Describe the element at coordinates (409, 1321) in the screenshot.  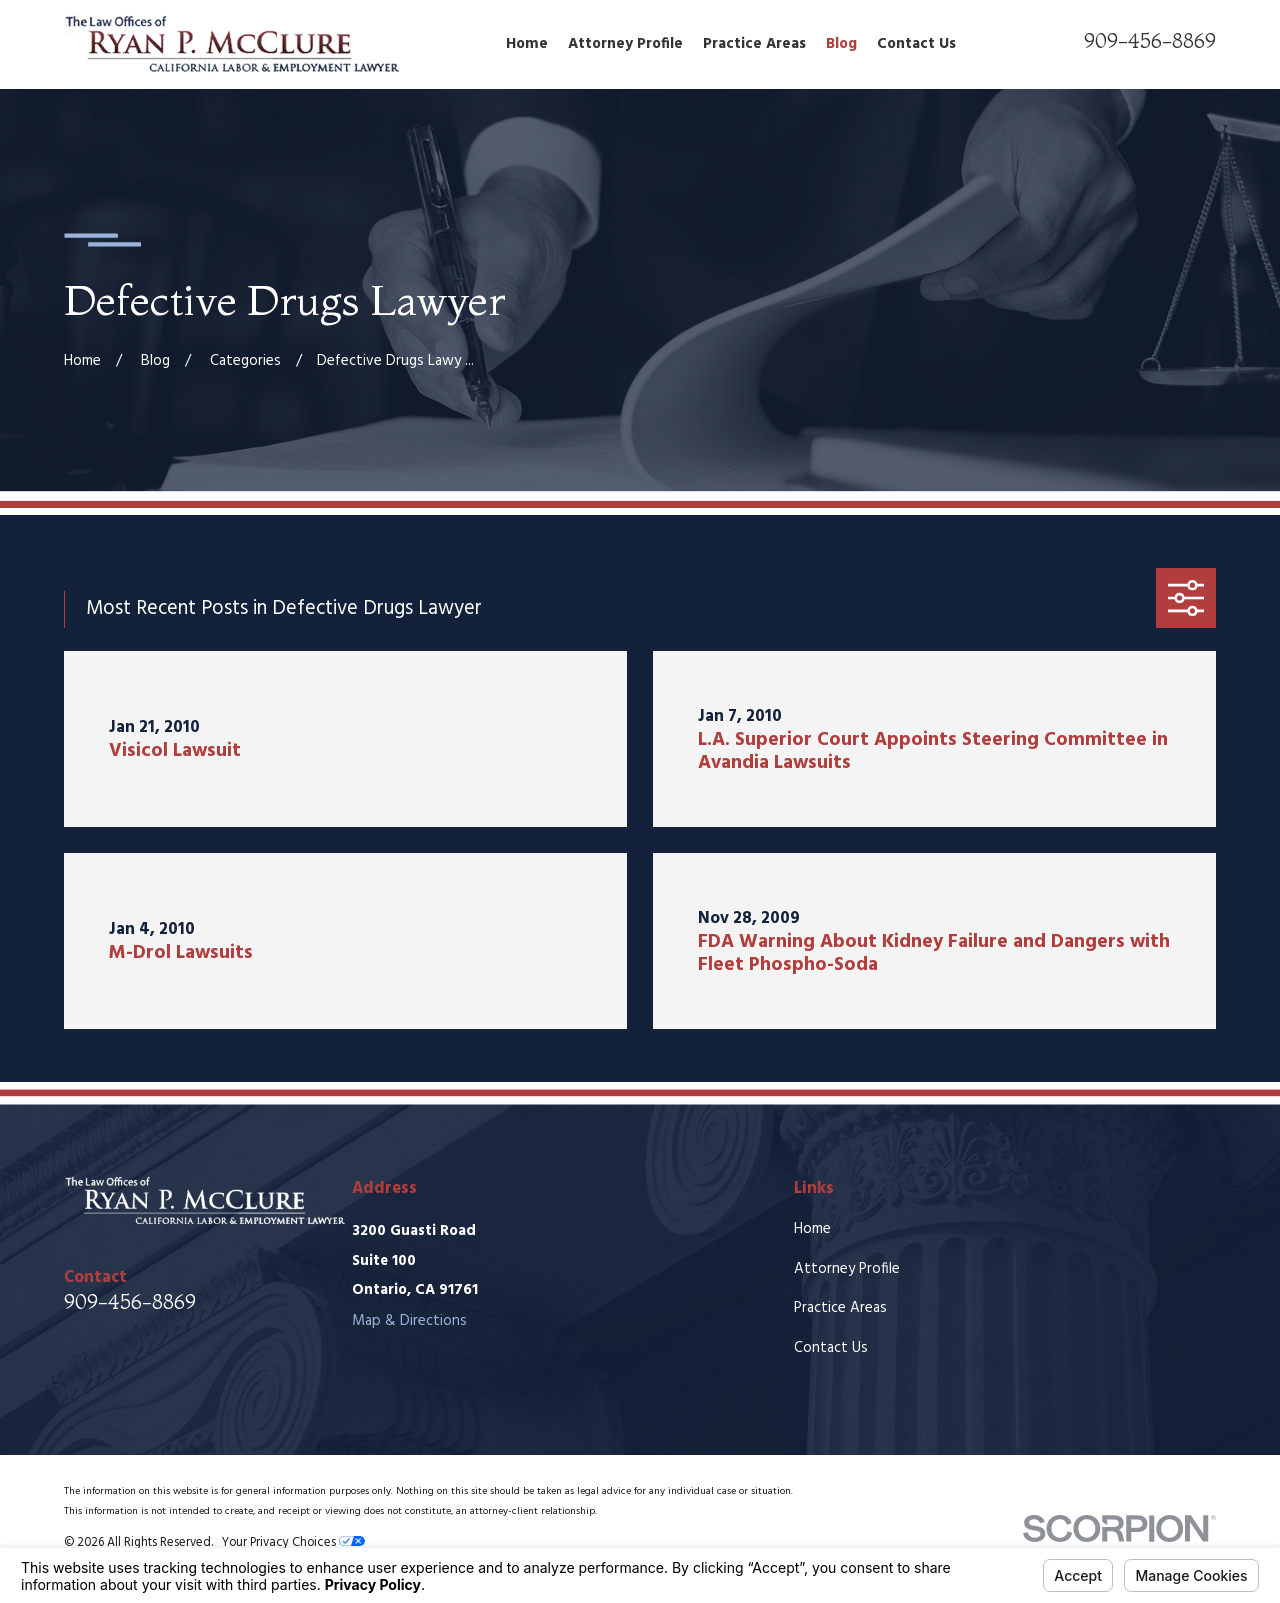
I see `Map & Directions` at that location.